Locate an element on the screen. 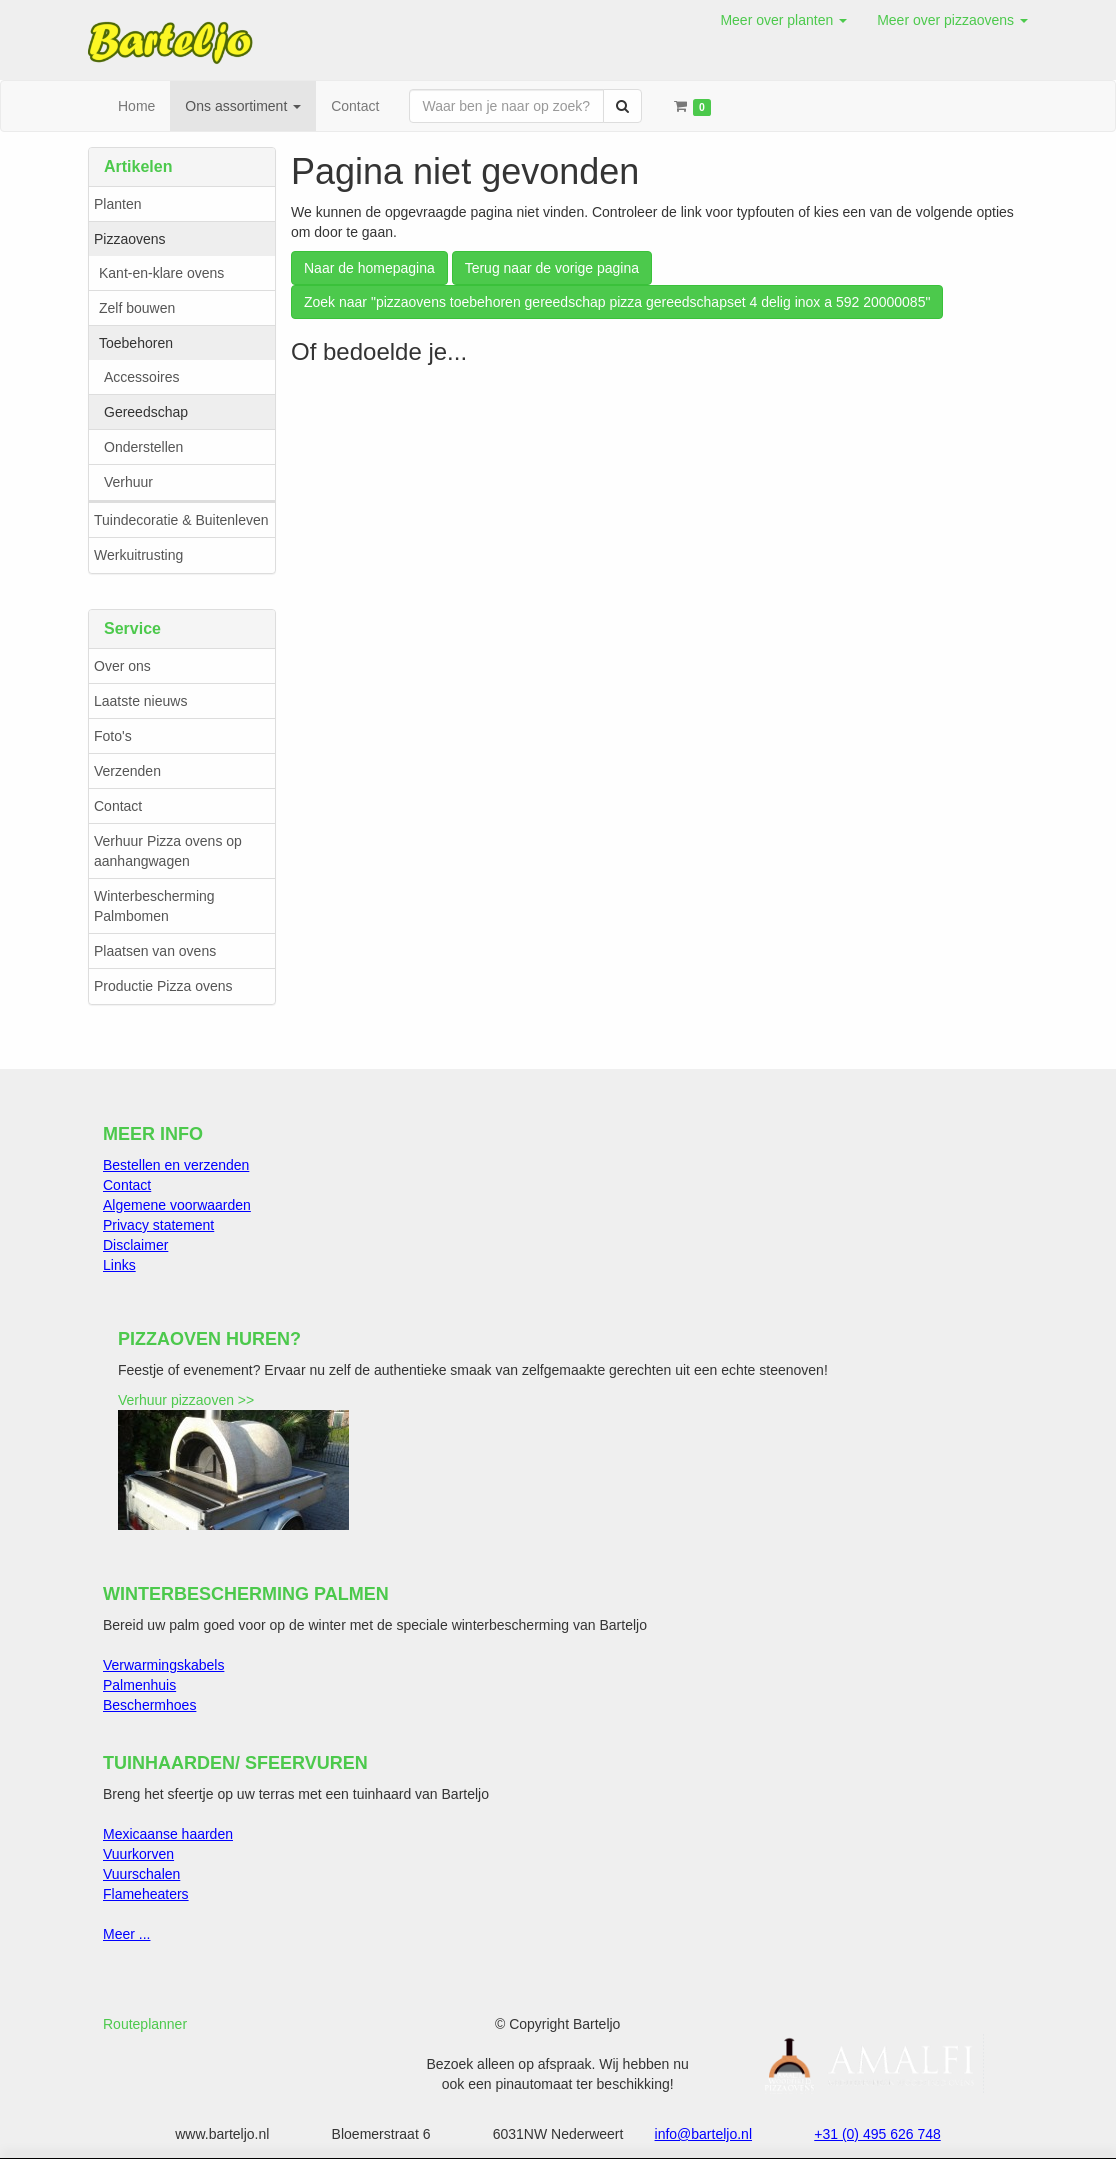  Over ons is located at coordinates (122, 666).